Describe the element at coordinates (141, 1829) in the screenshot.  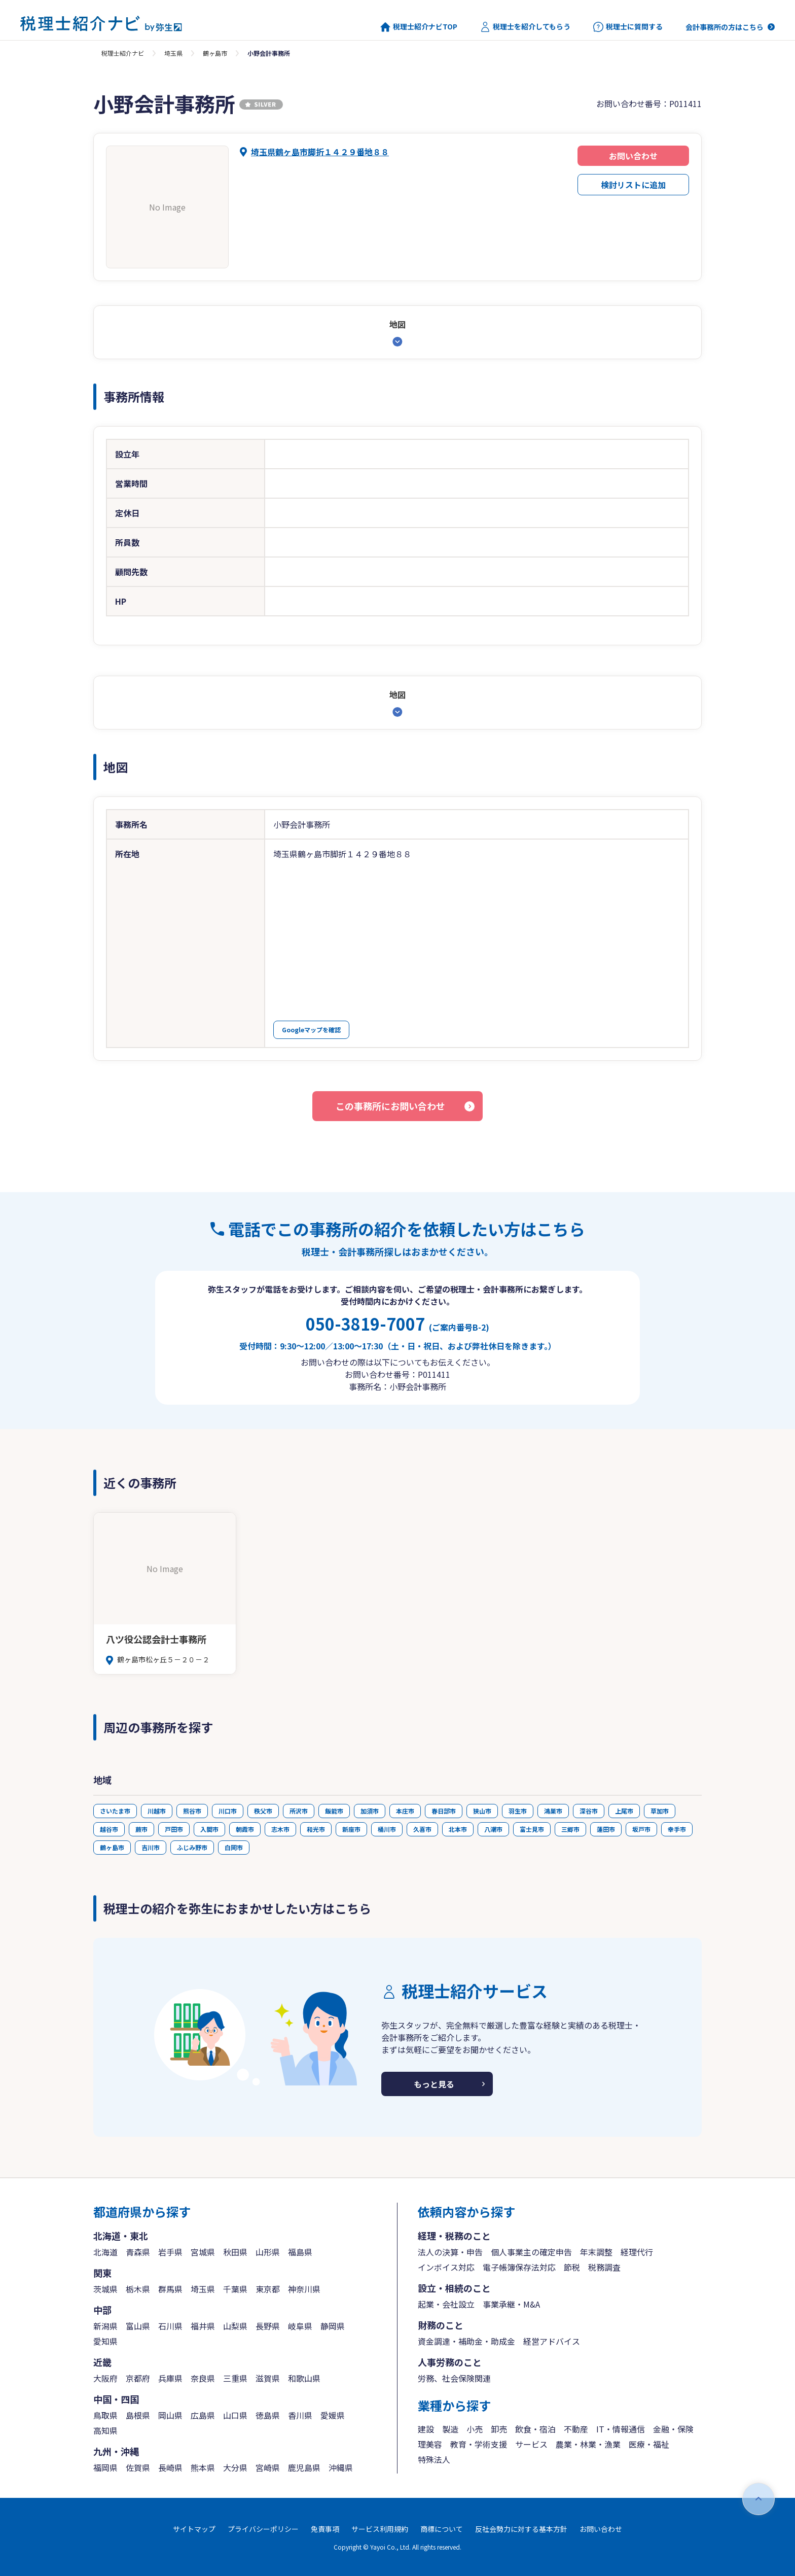
I see `蕨市` at that location.